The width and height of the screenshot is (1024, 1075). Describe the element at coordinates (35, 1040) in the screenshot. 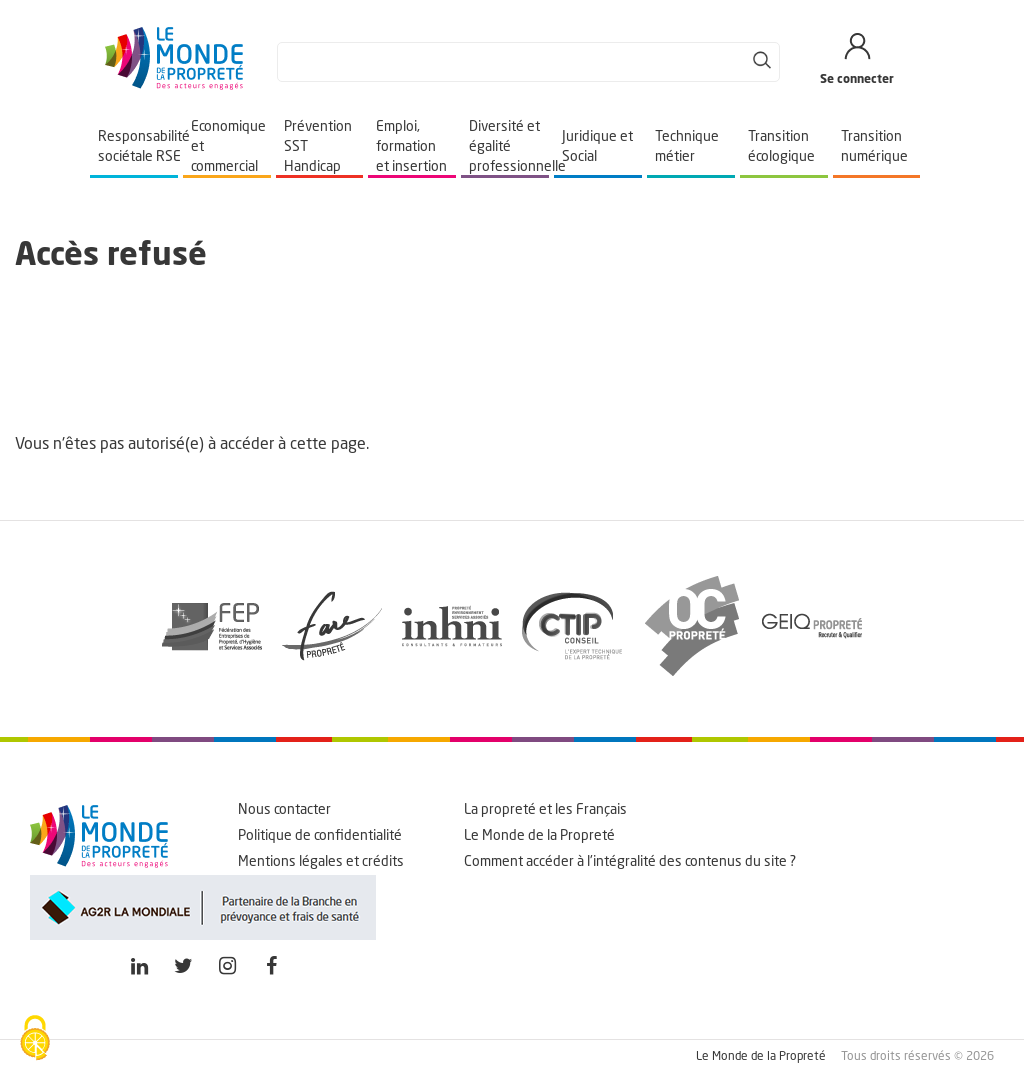

I see `[Cookies (fenêtre modale)]` at that location.